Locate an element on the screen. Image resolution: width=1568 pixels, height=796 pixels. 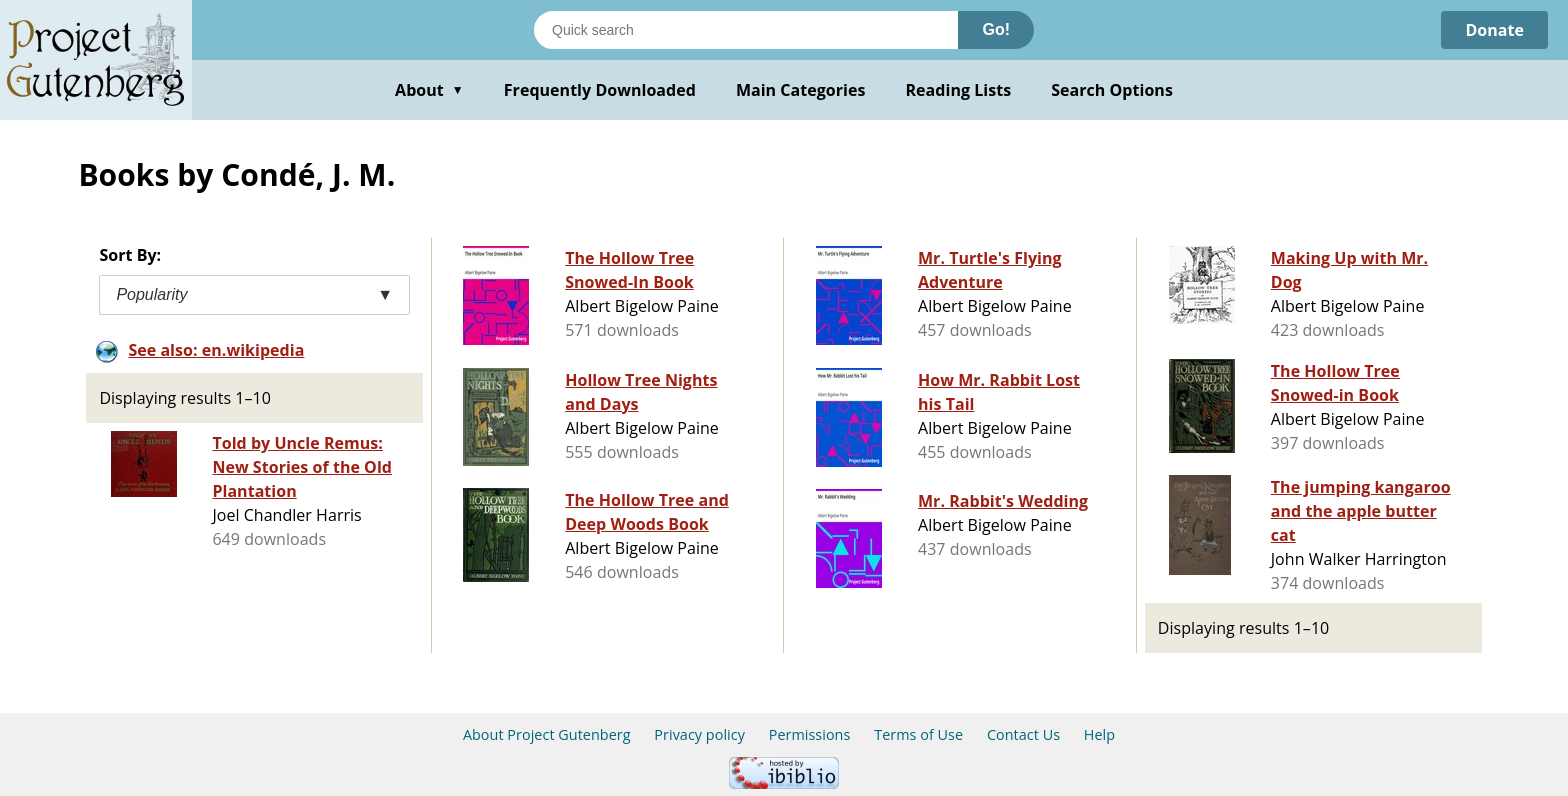
Reading Lists is located at coordinates (959, 90).